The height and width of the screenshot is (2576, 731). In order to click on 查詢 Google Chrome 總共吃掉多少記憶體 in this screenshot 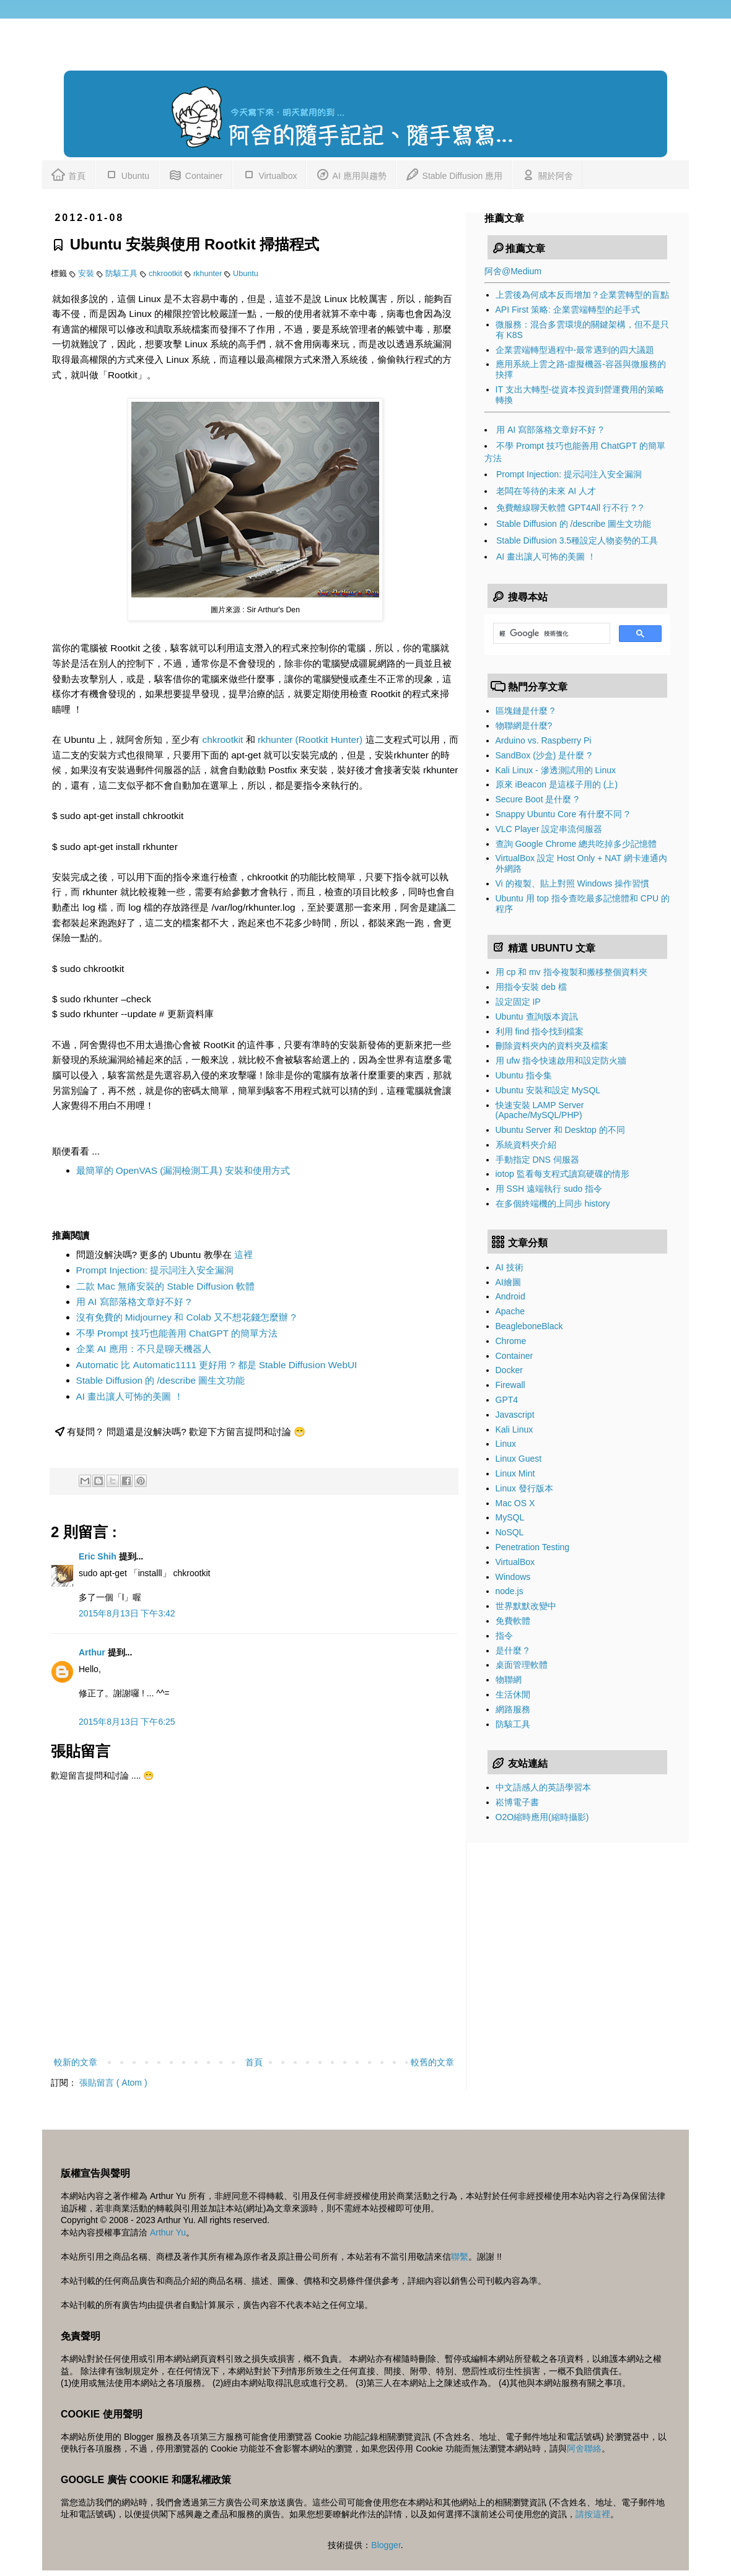, I will do `click(576, 844)`.